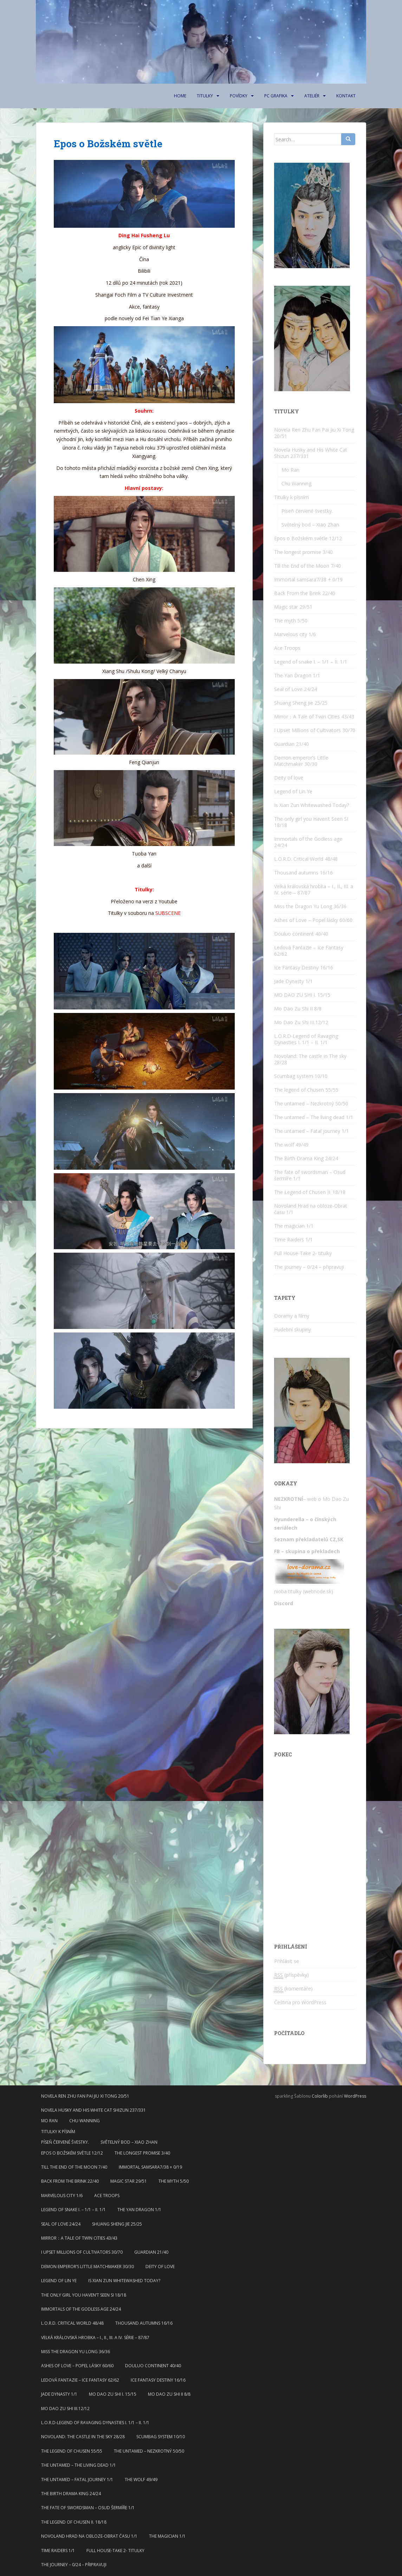  Describe the element at coordinates (290, 620) in the screenshot. I see `The myth 5/50` at that location.